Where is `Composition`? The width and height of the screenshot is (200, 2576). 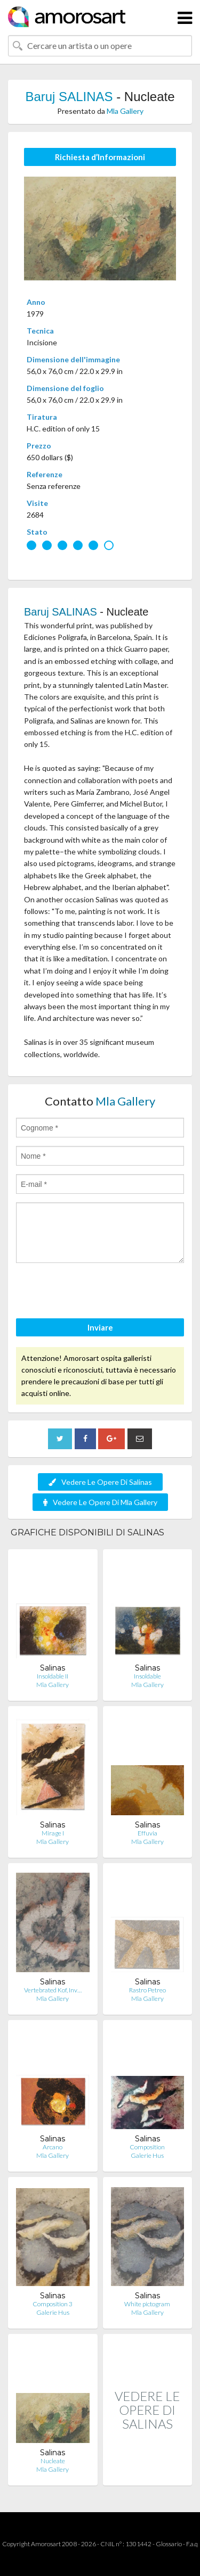
Composition is located at coordinates (147, 2147).